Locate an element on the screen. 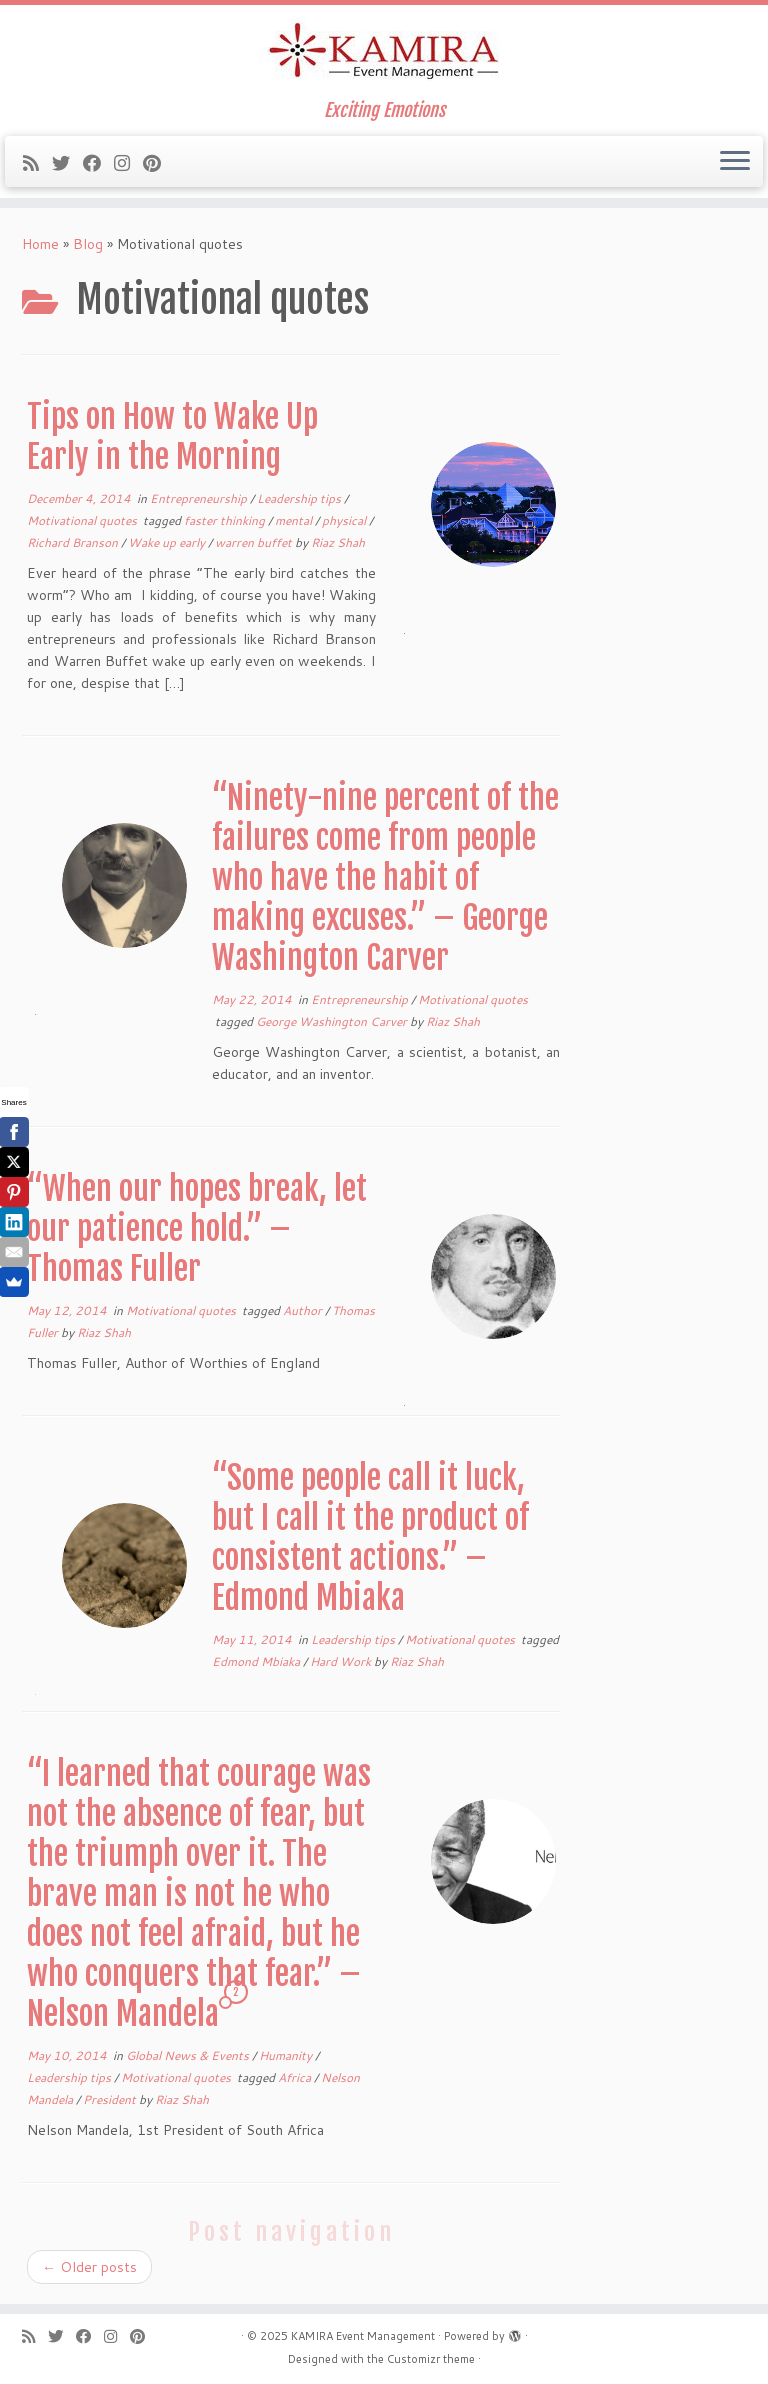  Edmond Mbiaka is located at coordinates (257, 1661).